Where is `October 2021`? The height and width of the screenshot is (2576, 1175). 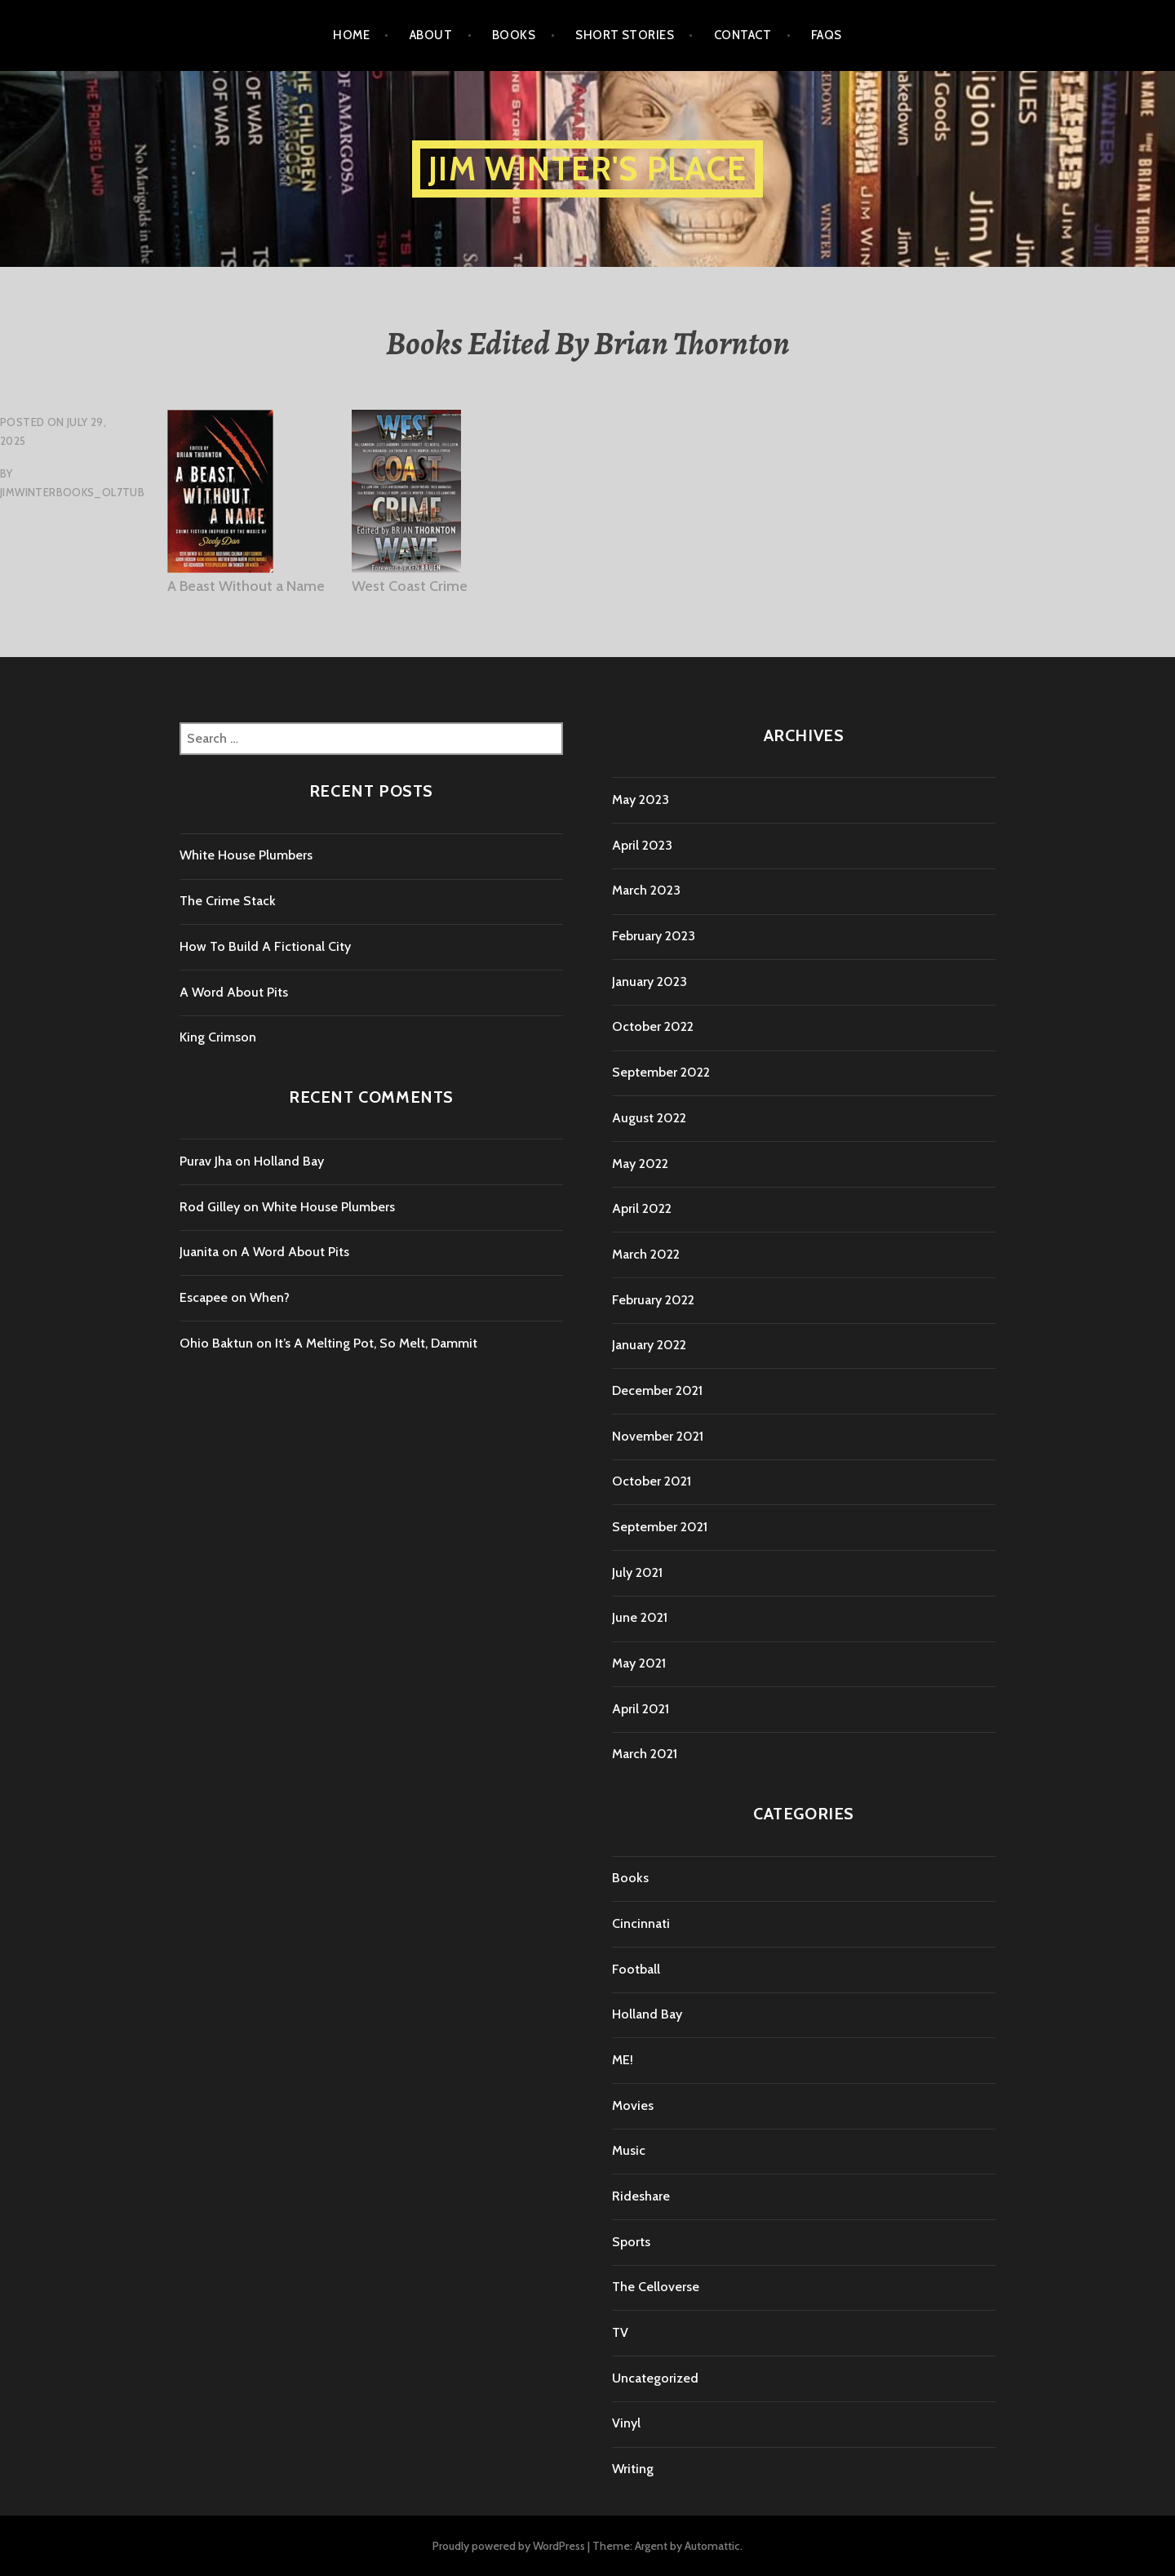 October 2021 is located at coordinates (651, 1481).